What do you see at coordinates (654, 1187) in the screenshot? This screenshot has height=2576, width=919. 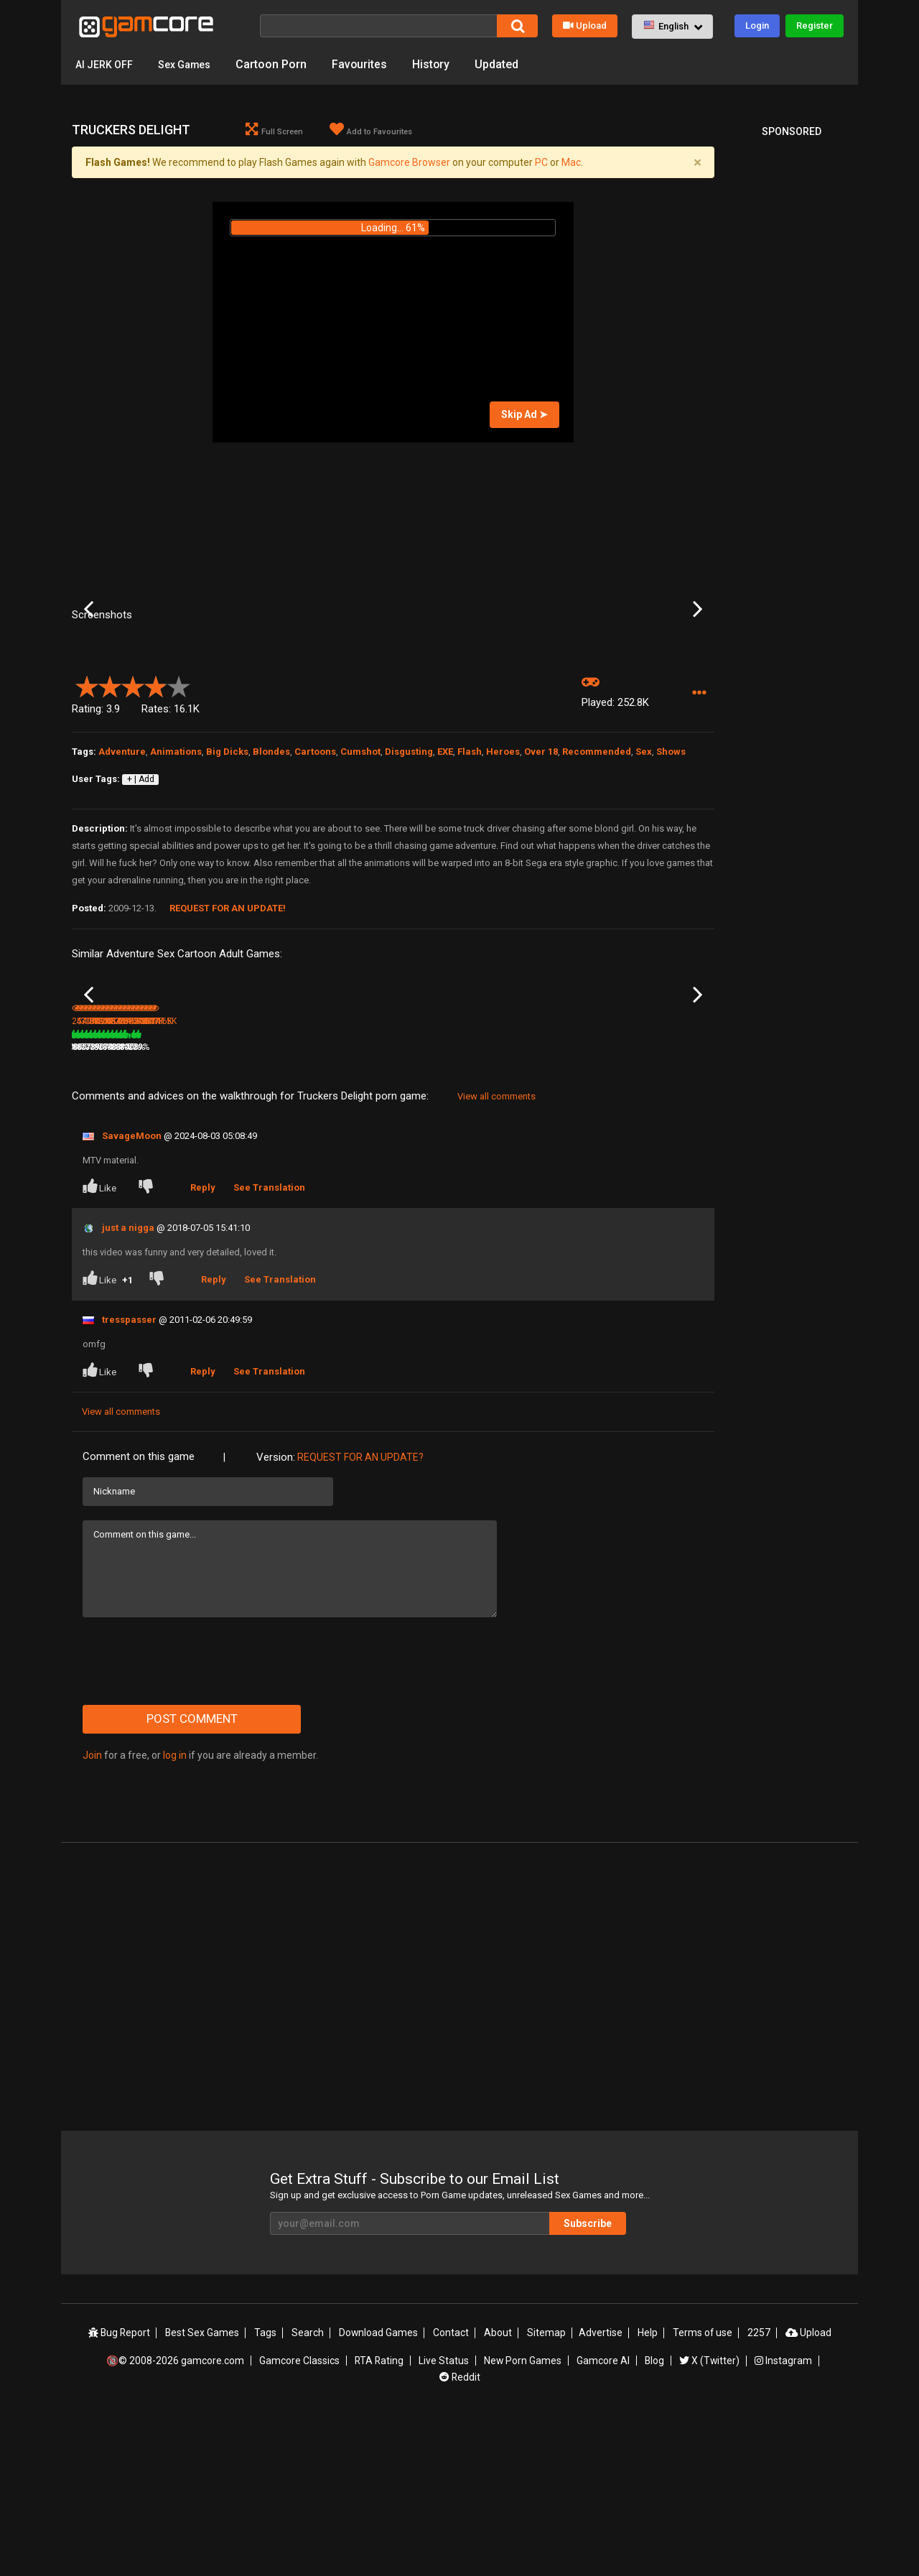 I see `The Legend of Krystal` at bounding box center [654, 1187].